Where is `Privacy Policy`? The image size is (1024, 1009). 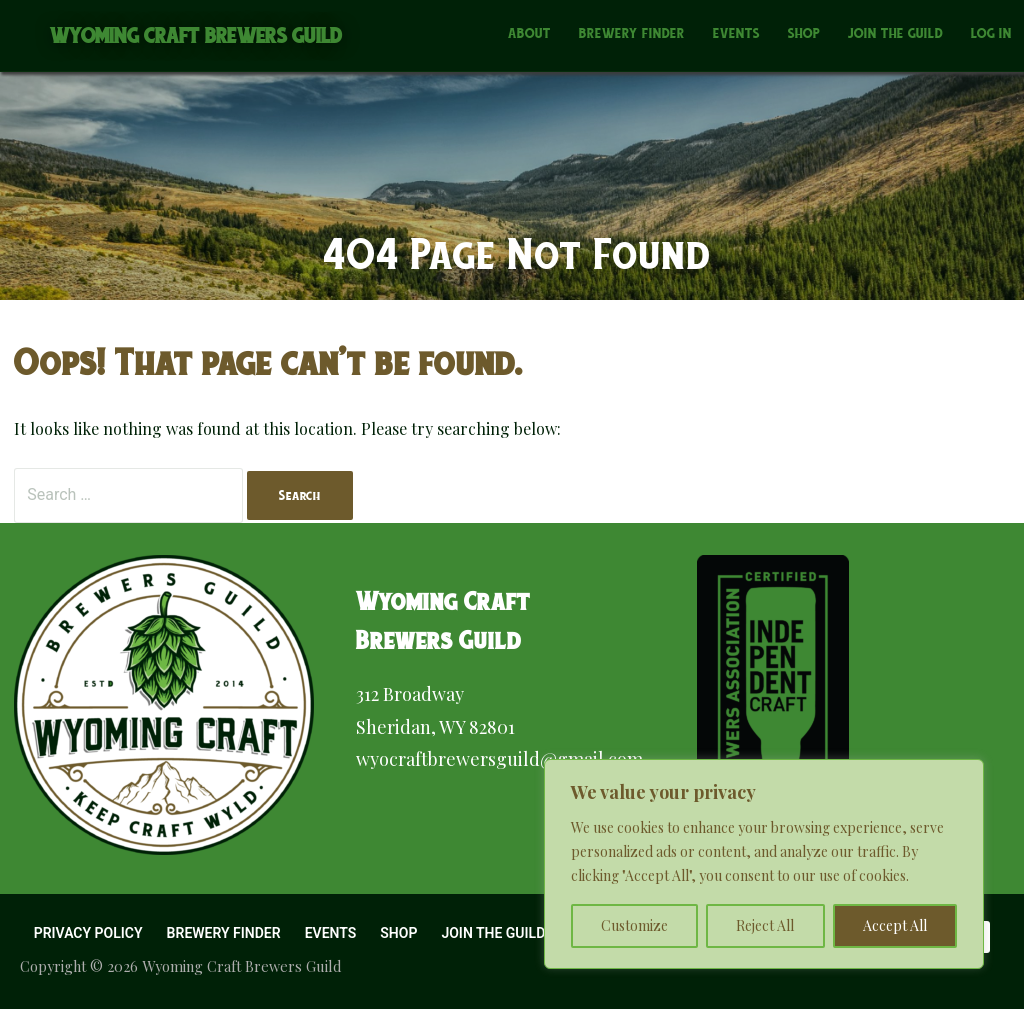
Privacy Policy is located at coordinates (88, 933).